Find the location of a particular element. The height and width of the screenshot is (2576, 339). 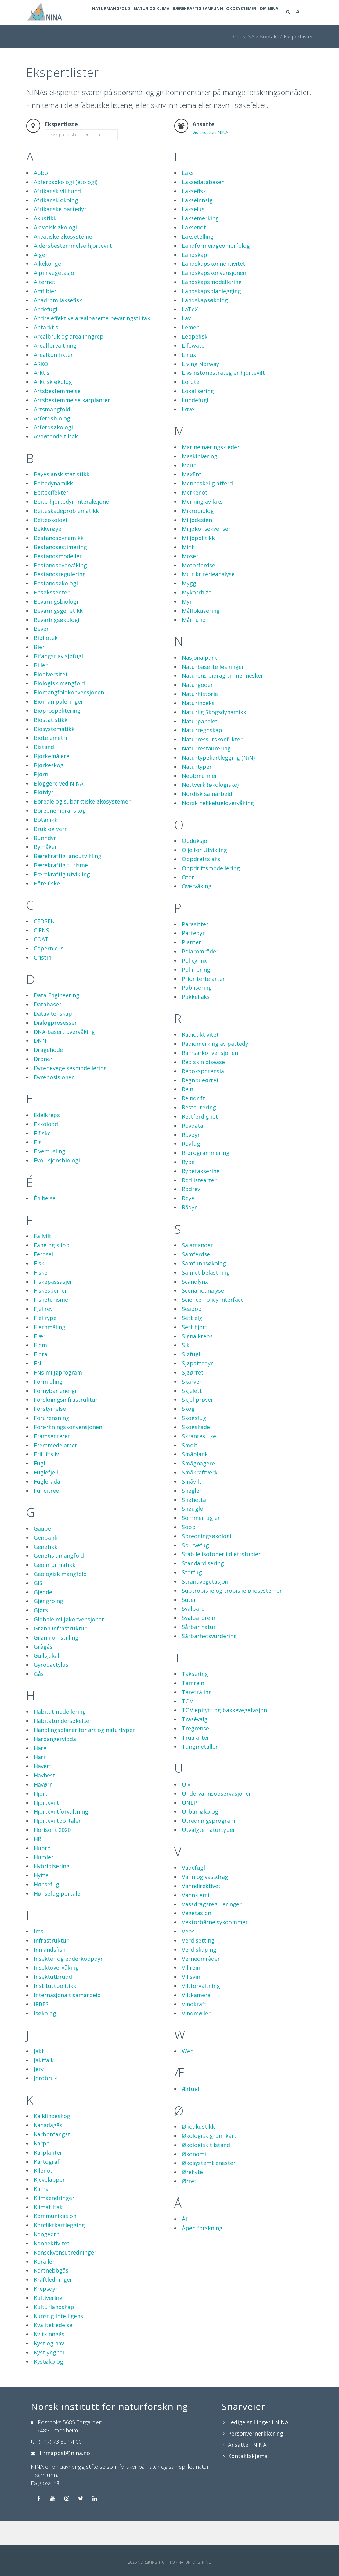

Boreonemoral skog is located at coordinates (60, 835).